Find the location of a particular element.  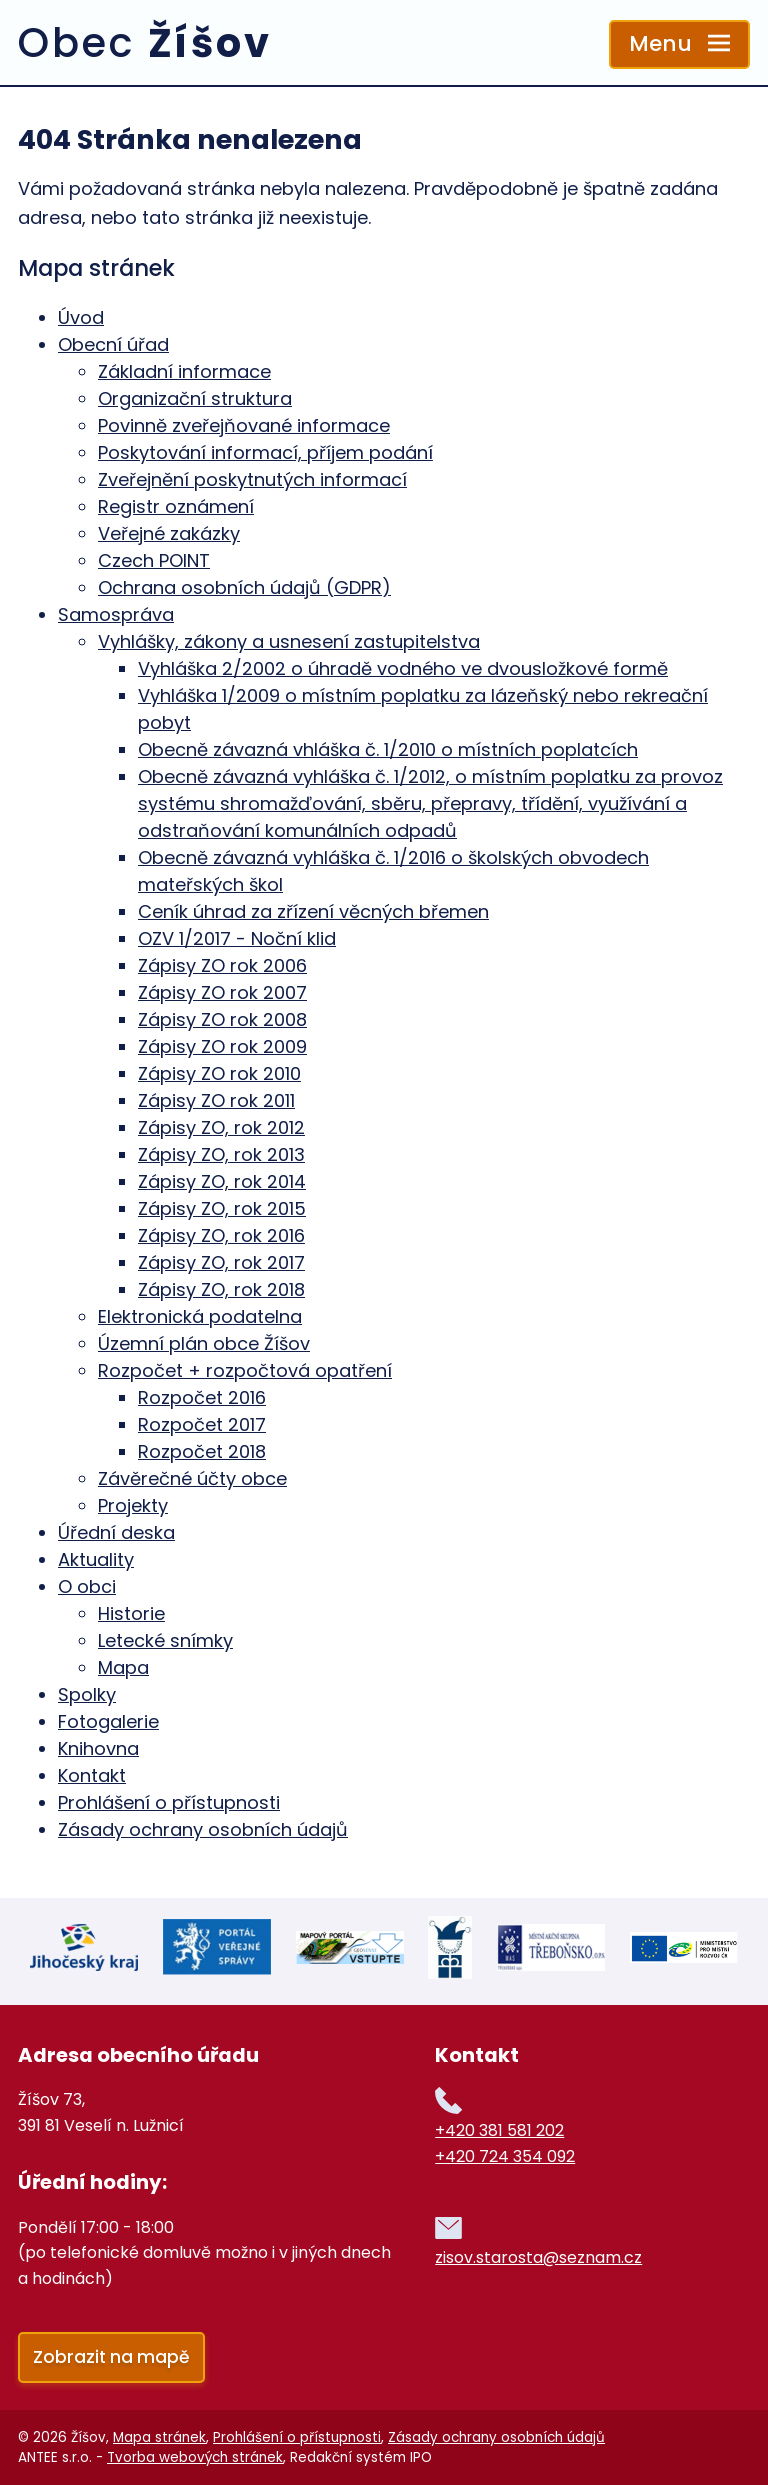

Organizační struktura is located at coordinates (195, 398).